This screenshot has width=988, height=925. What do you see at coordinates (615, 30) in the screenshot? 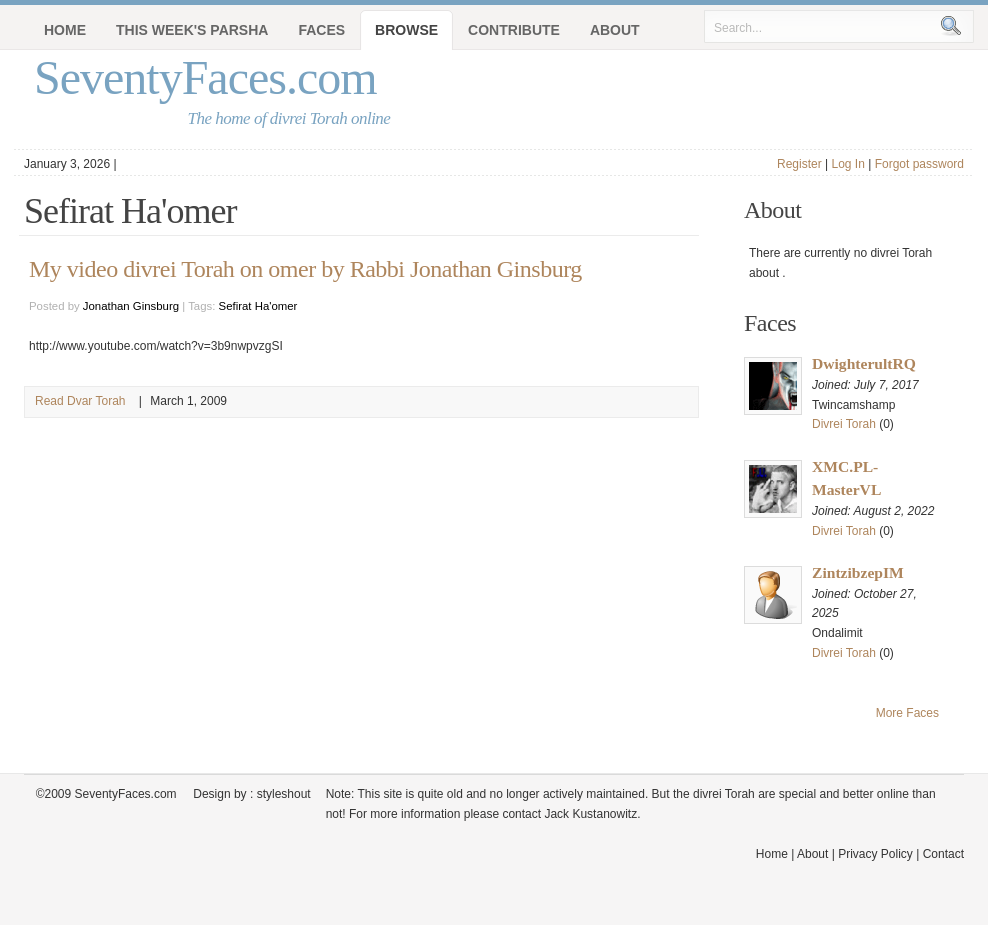
I see `About` at bounding box center [615, 30].